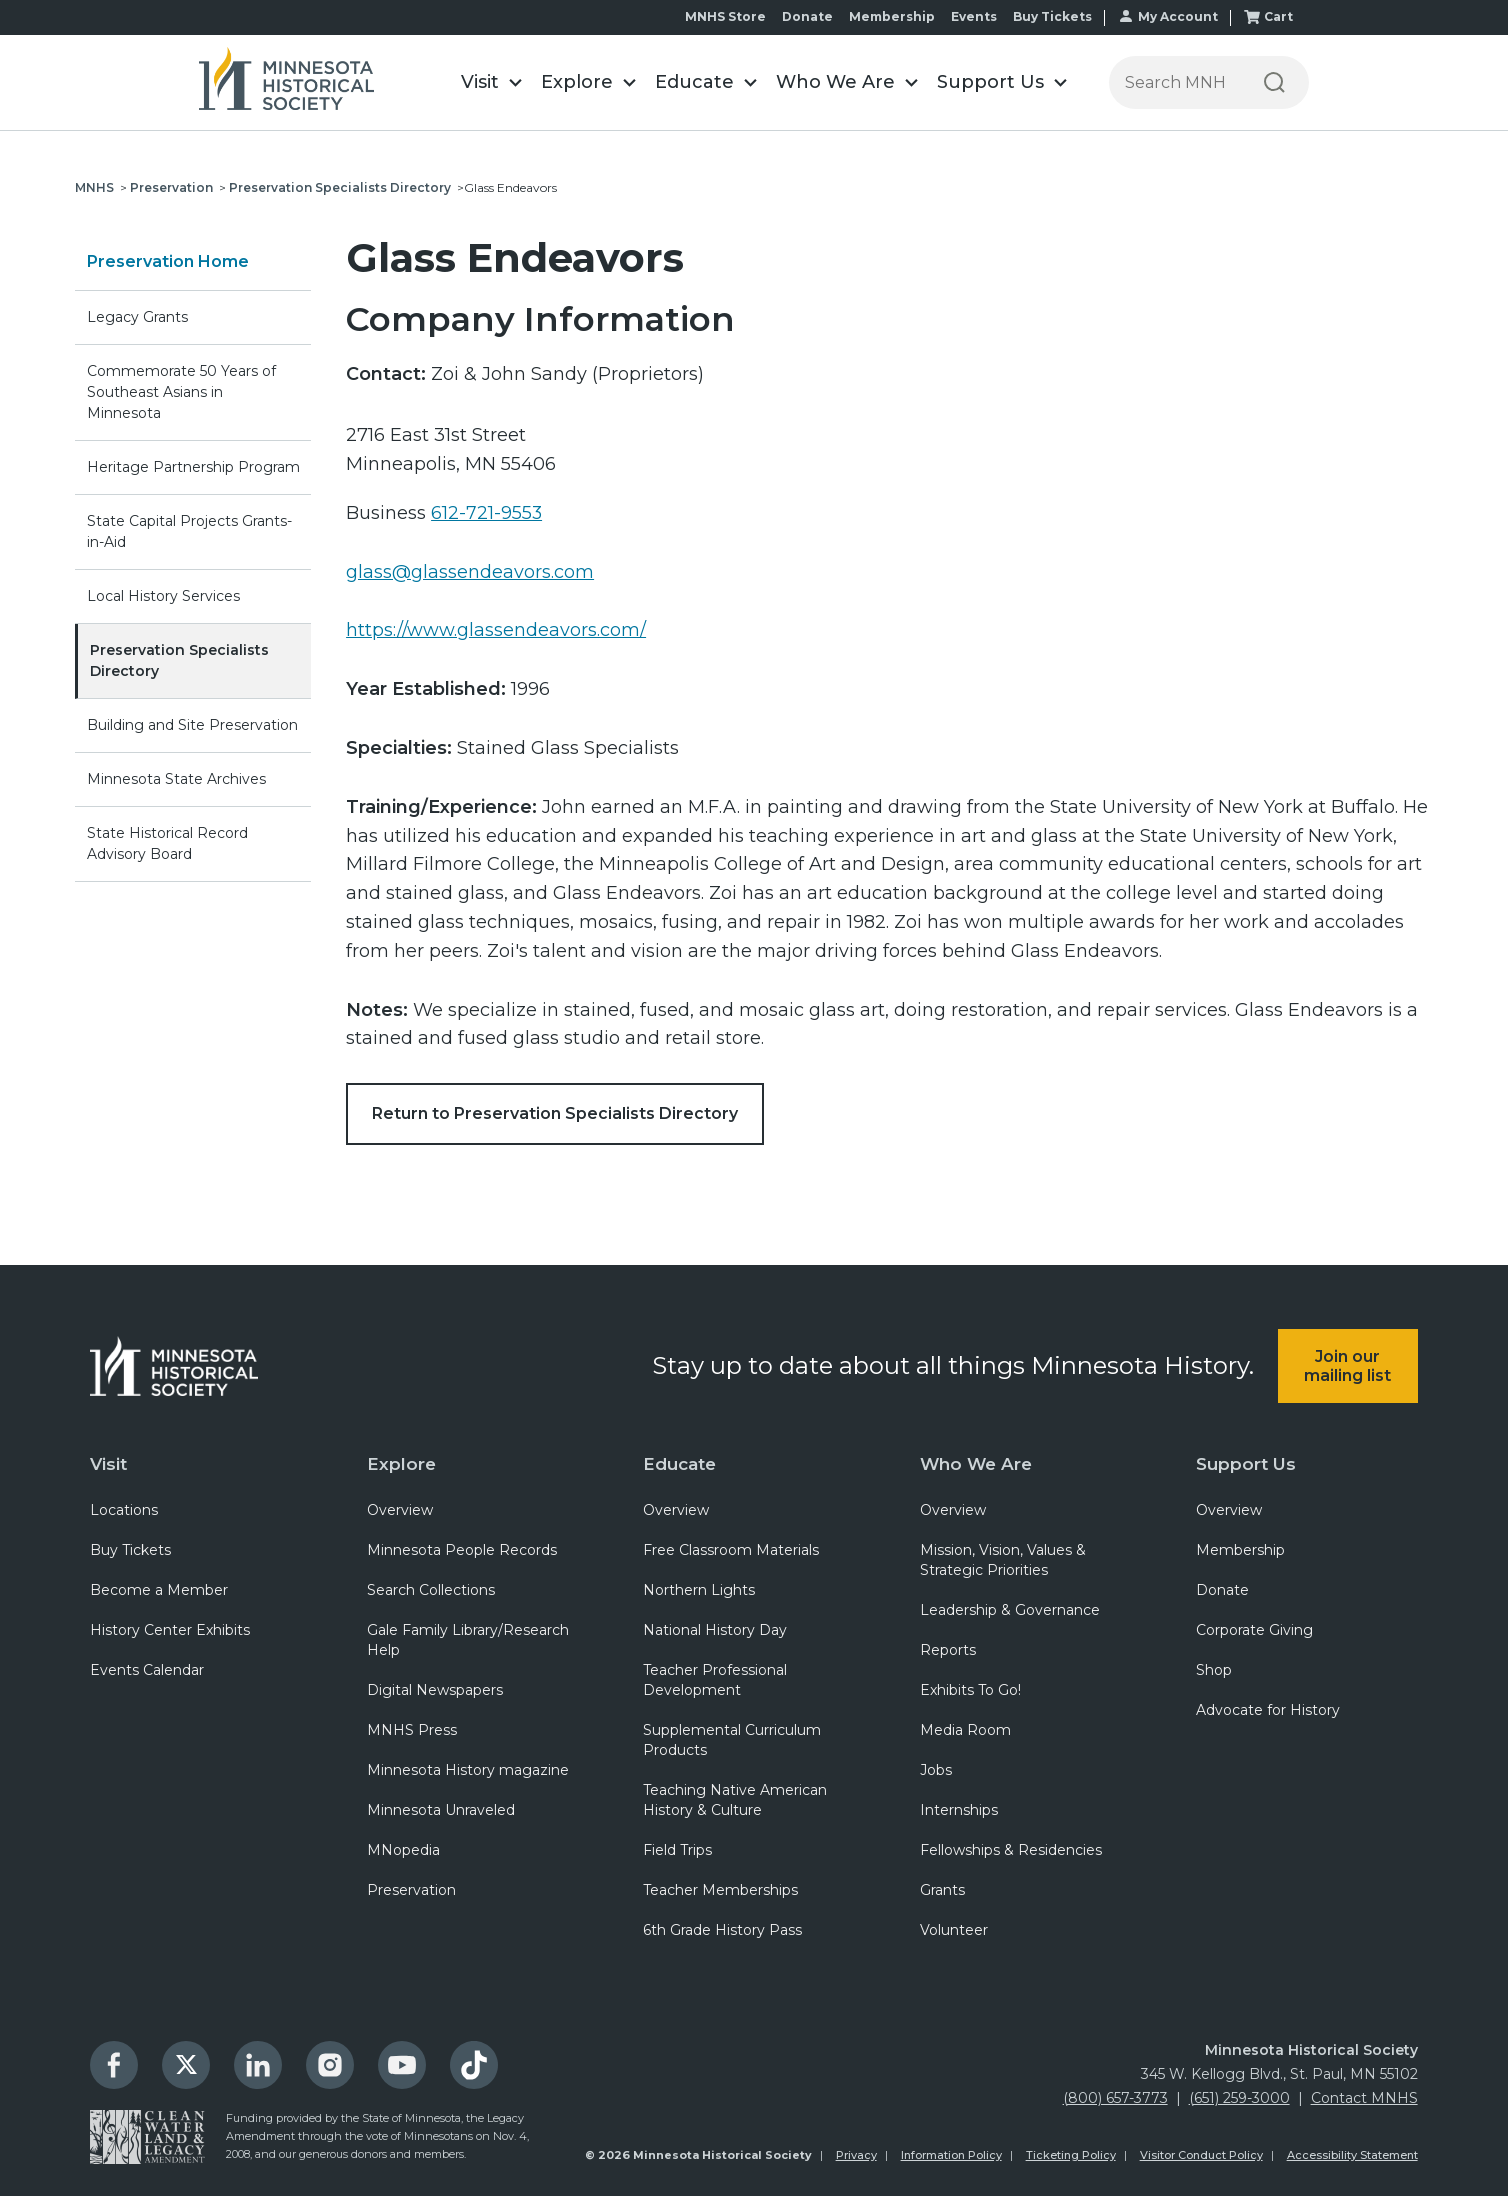 This screenshot has width=1508, height=2197. I want to click on History Center Exhibits [menuitem], so click(170, 1631).